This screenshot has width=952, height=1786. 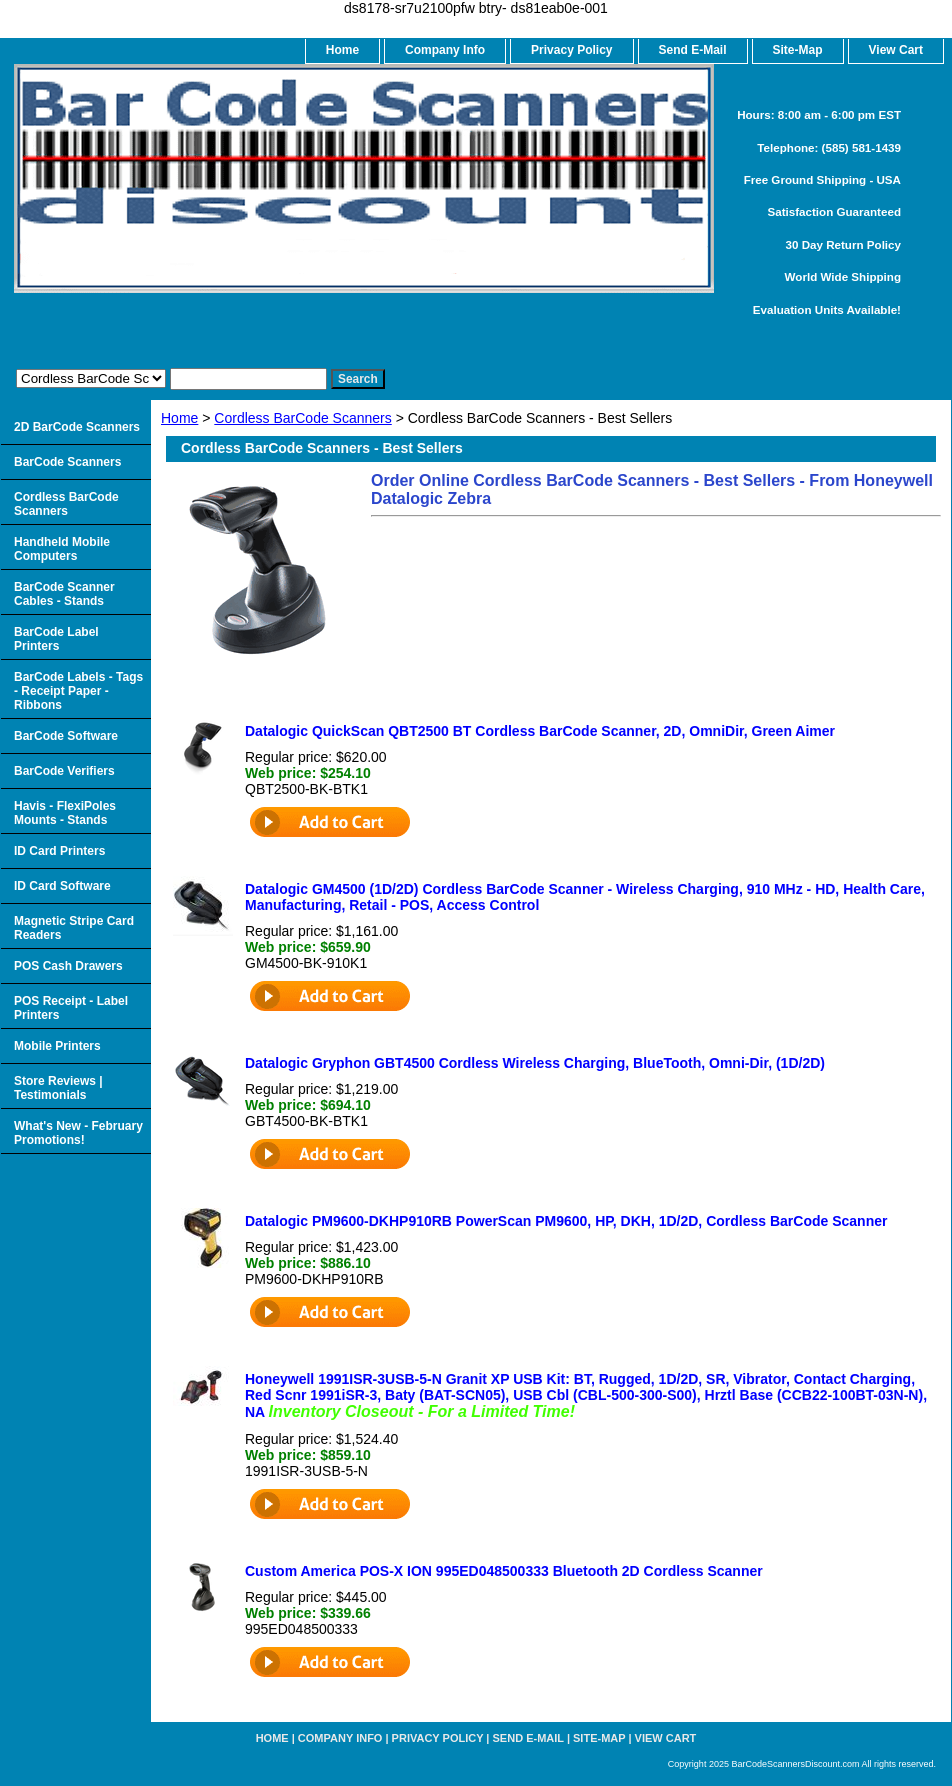 I want to click on Datalogic PM9600-DKHP910RB PowerScan PM9600, HP, DKH, 1D/2D, Cordless BarCode Scanner, so click(x=566, y=1221).